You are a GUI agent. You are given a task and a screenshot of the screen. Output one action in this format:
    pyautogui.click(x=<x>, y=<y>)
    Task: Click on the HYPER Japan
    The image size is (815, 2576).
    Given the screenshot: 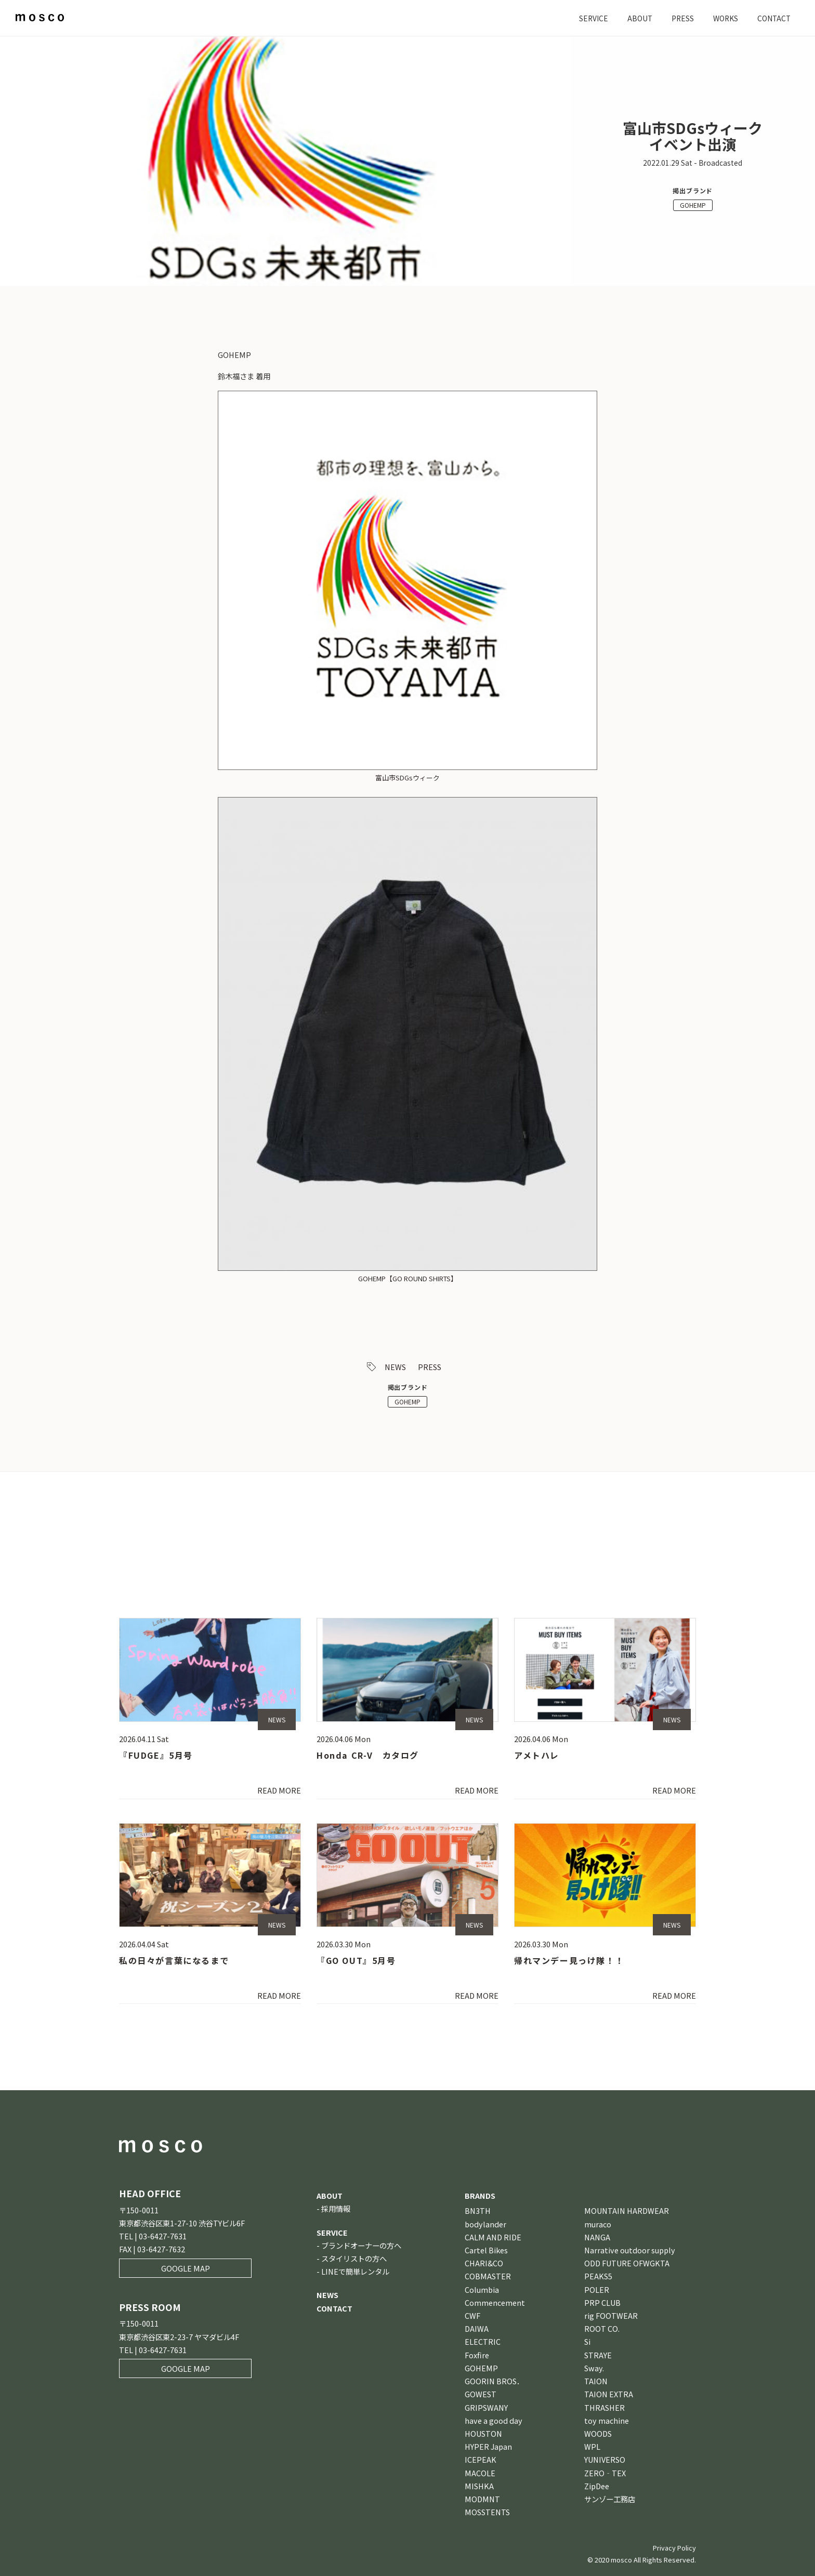 What is the action you would take?
    pyautogui.click(x=488, y=2446)
    